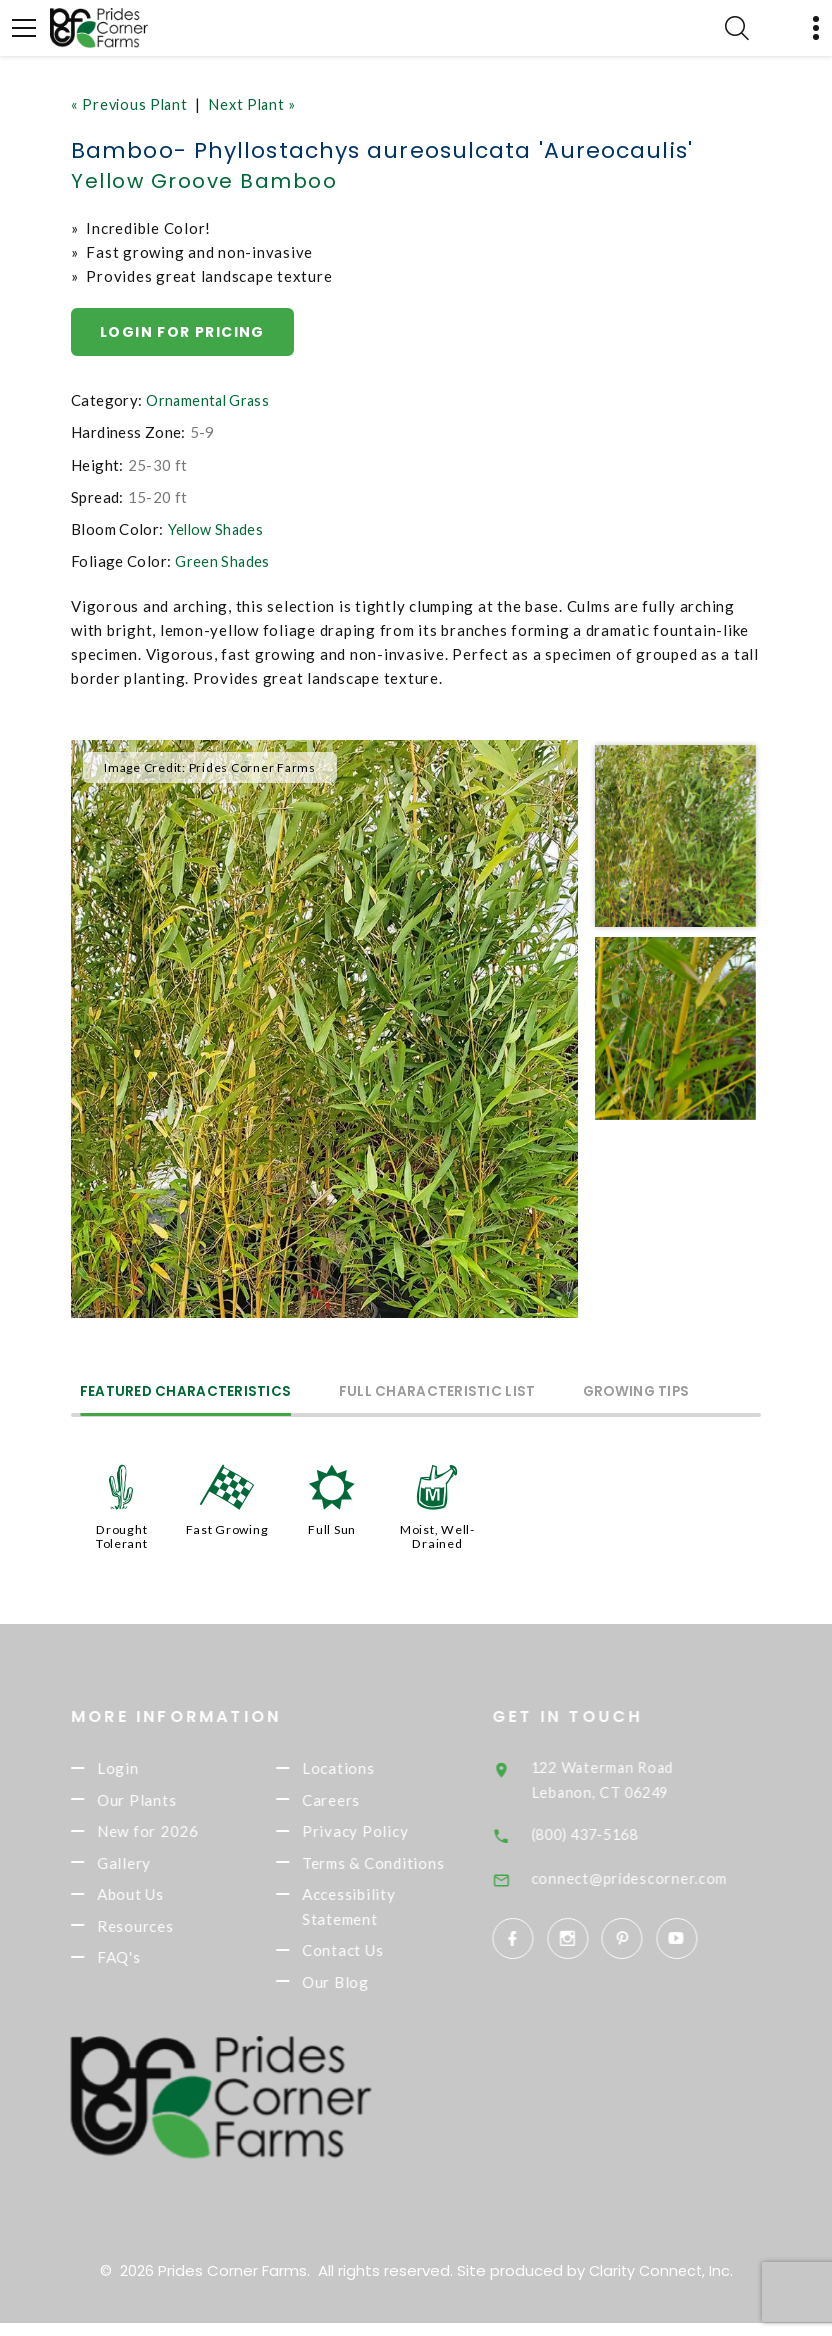 This screenshot has width=832, height=2336. What do you see at coordinates (141, 1769) in the screenshot?
I see `Login` at bounding box center [141, 1769].